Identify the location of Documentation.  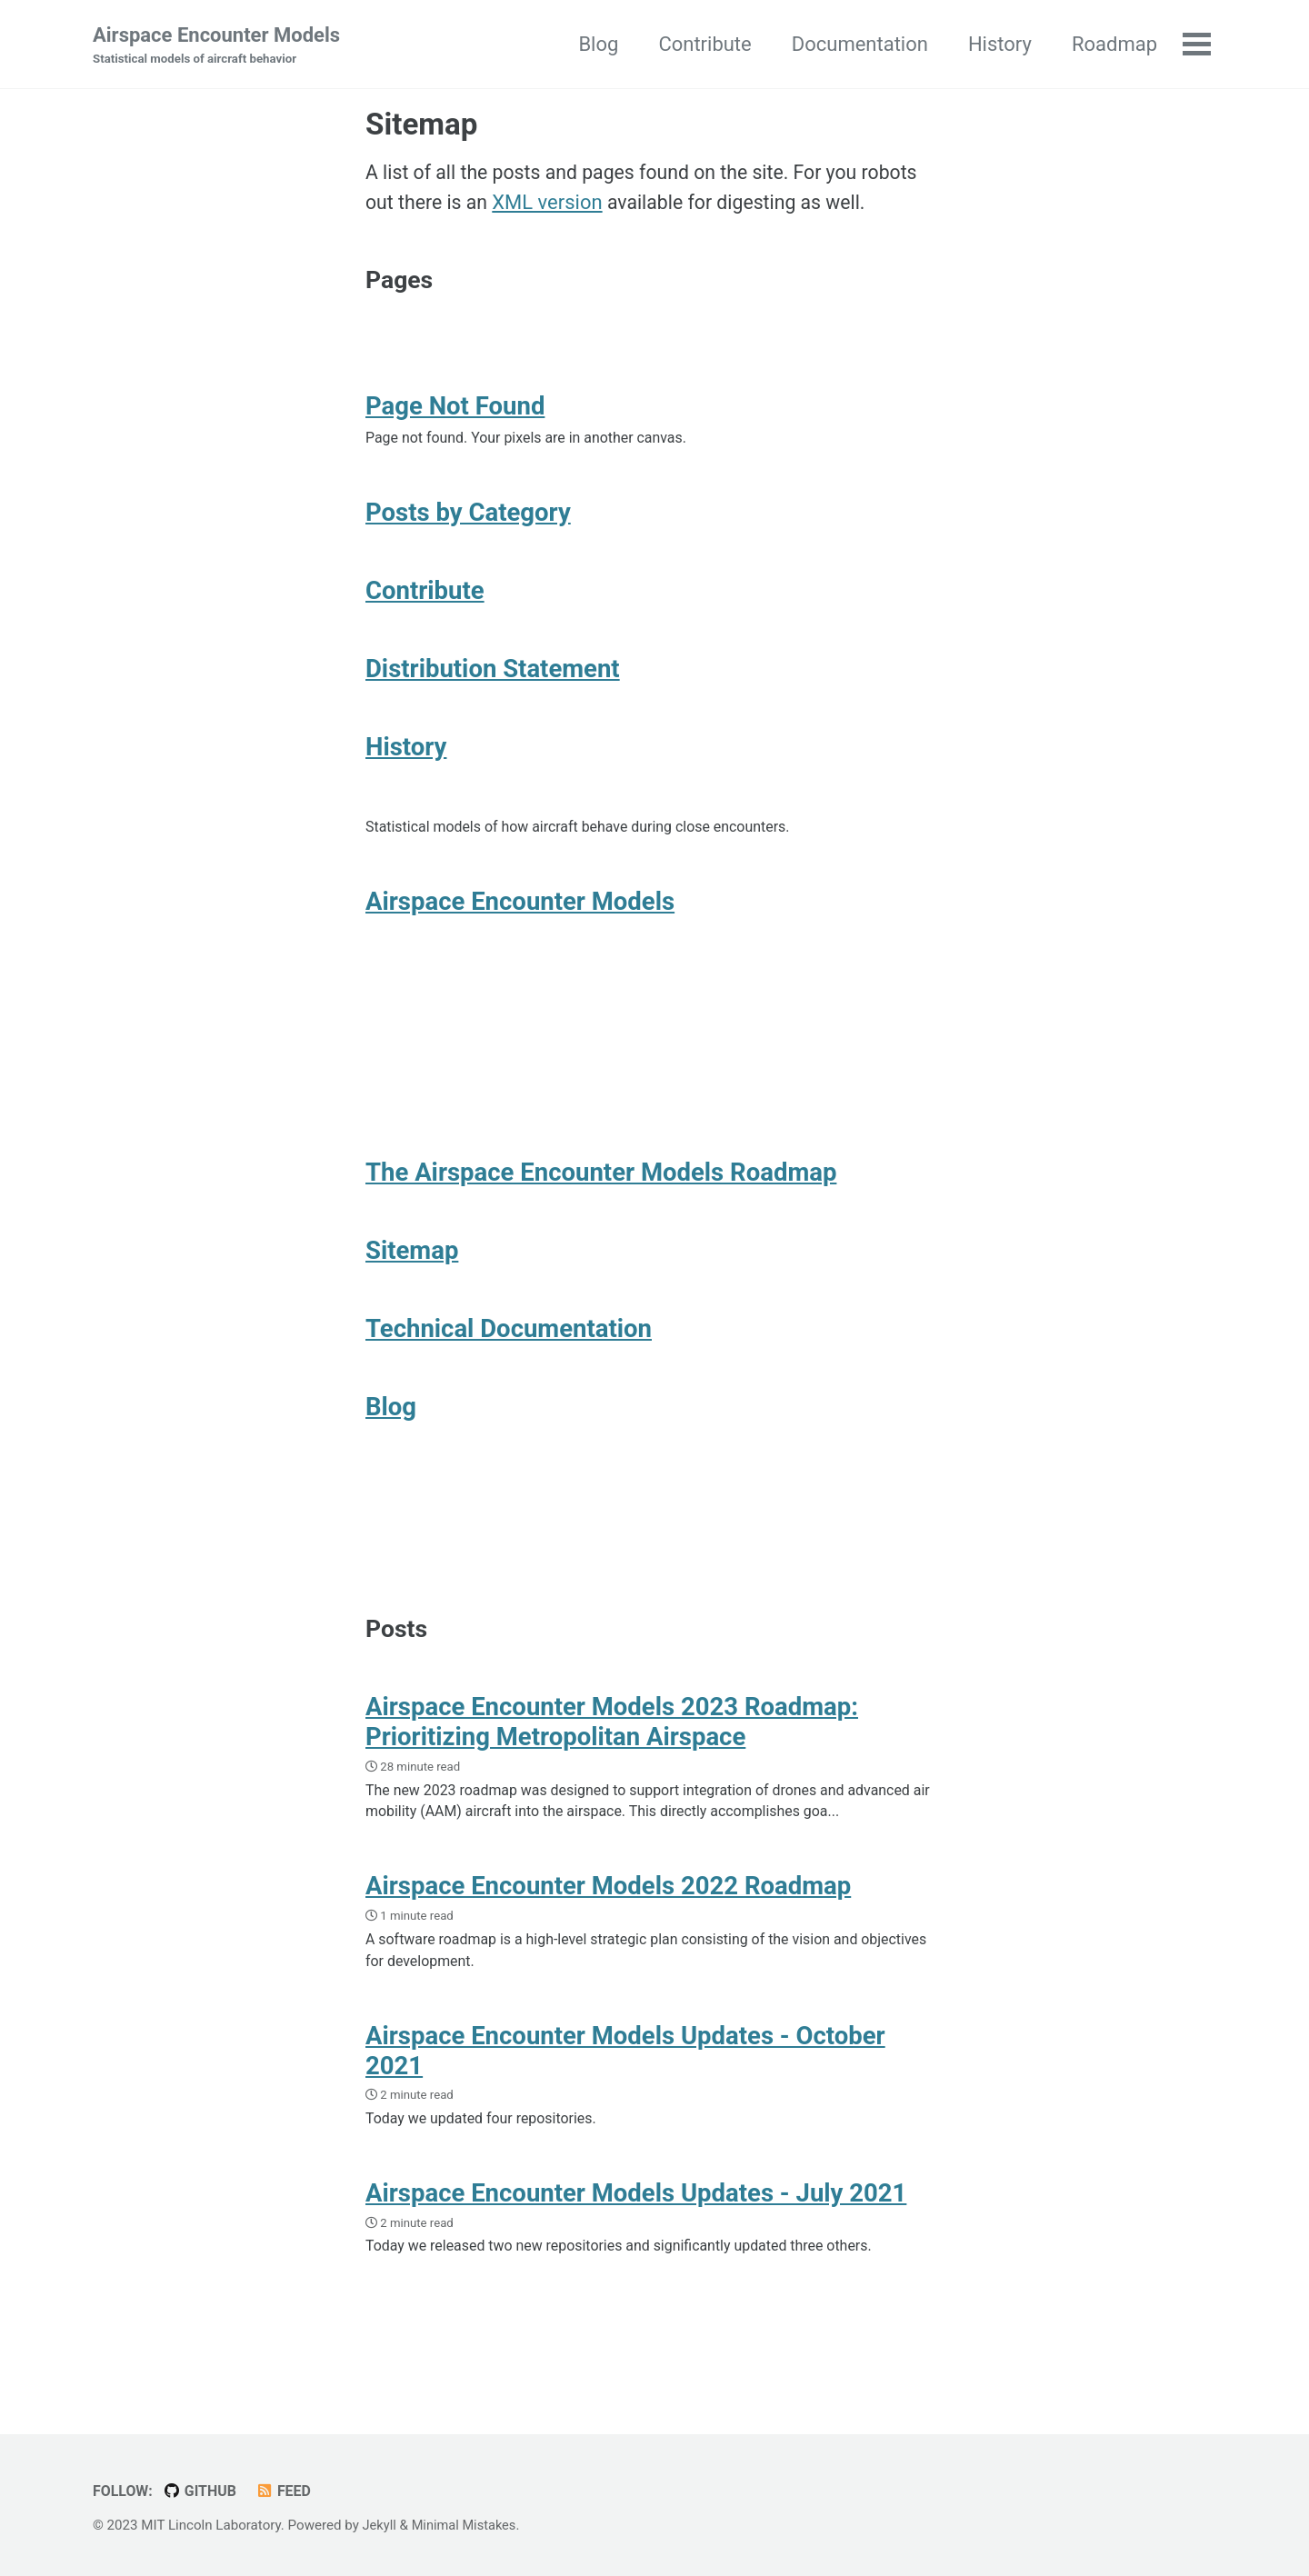
(858, 44).